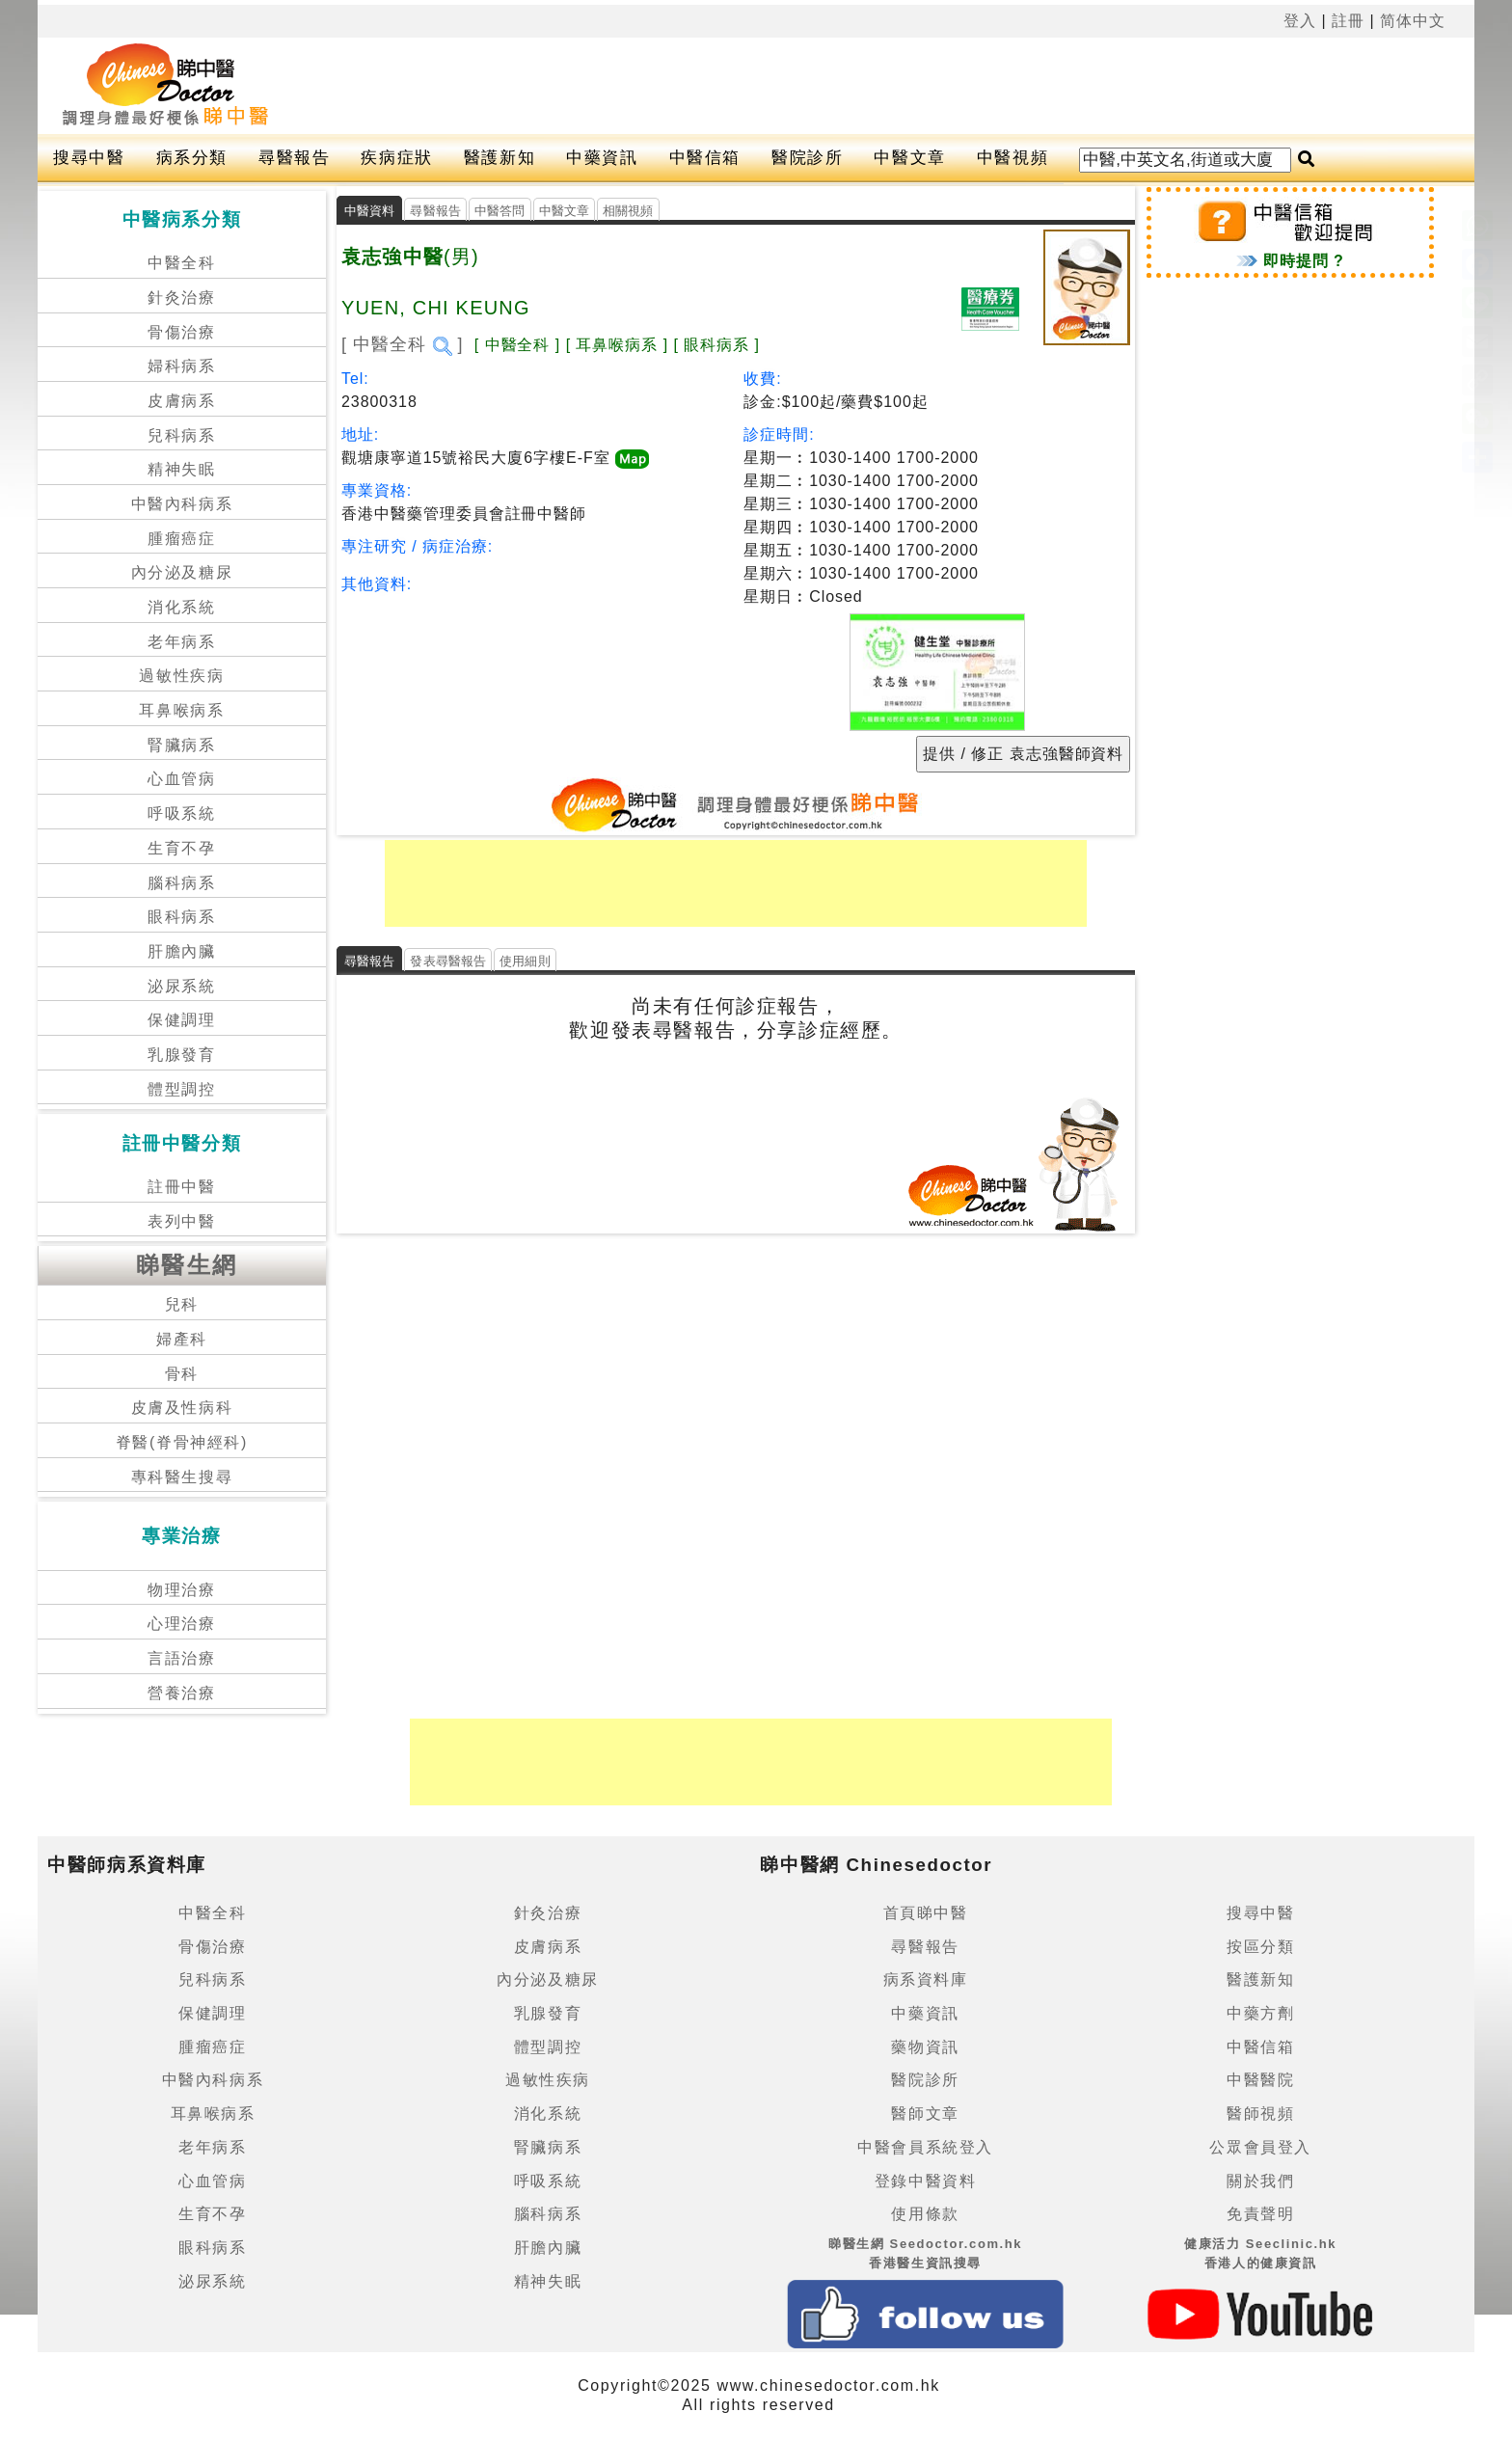  What do you see at coordinates (705, 158) in the screenshot?
I see `中醫信箱` at bounding box center [705, 158].